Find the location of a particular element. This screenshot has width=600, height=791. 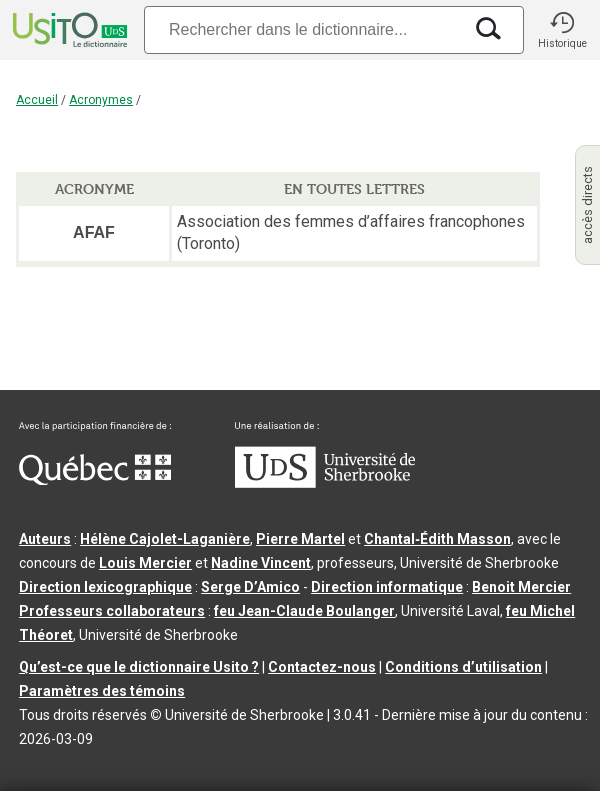

Paramètres des témoins is located at coordinates (102, 691).